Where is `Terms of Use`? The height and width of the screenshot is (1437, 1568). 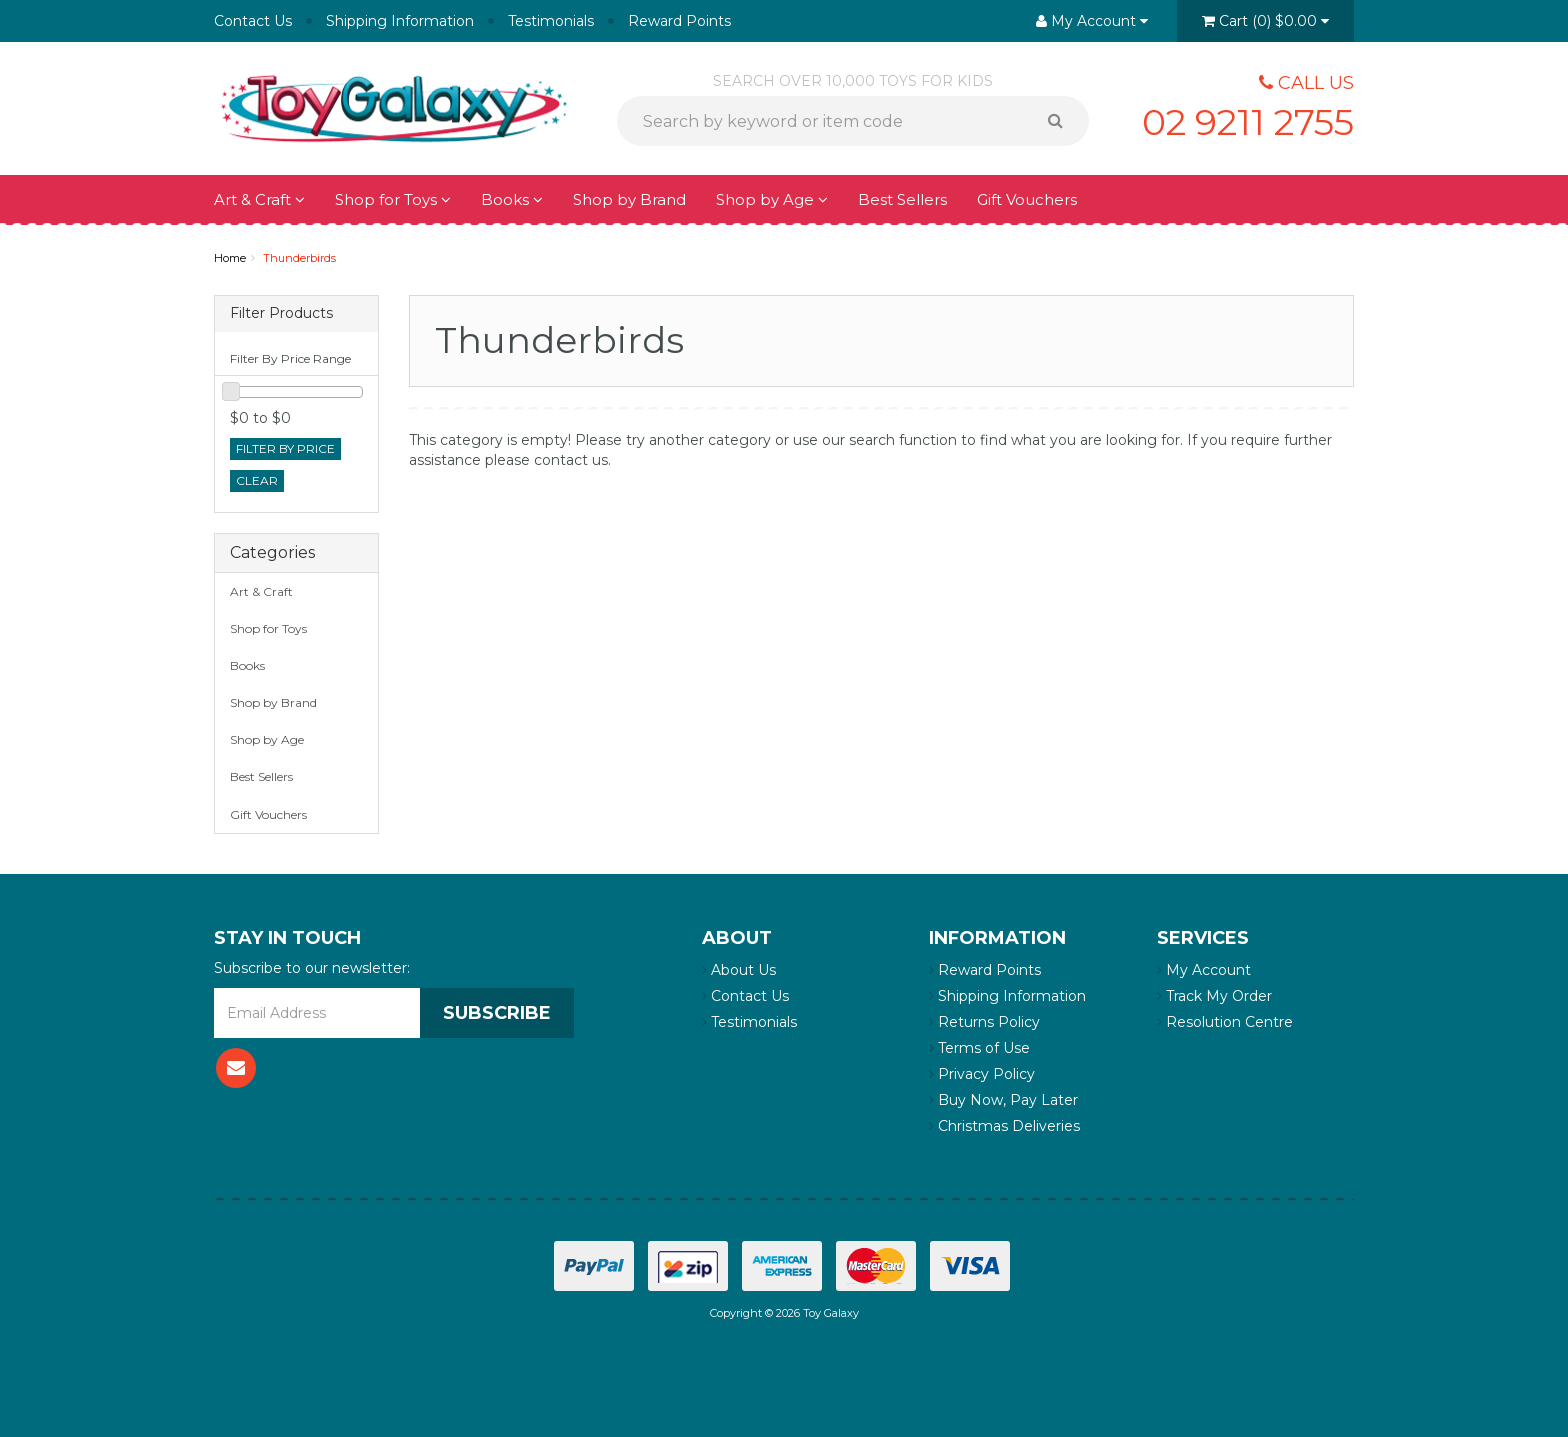 Terms of Use is located at coordinates (979, 1048).